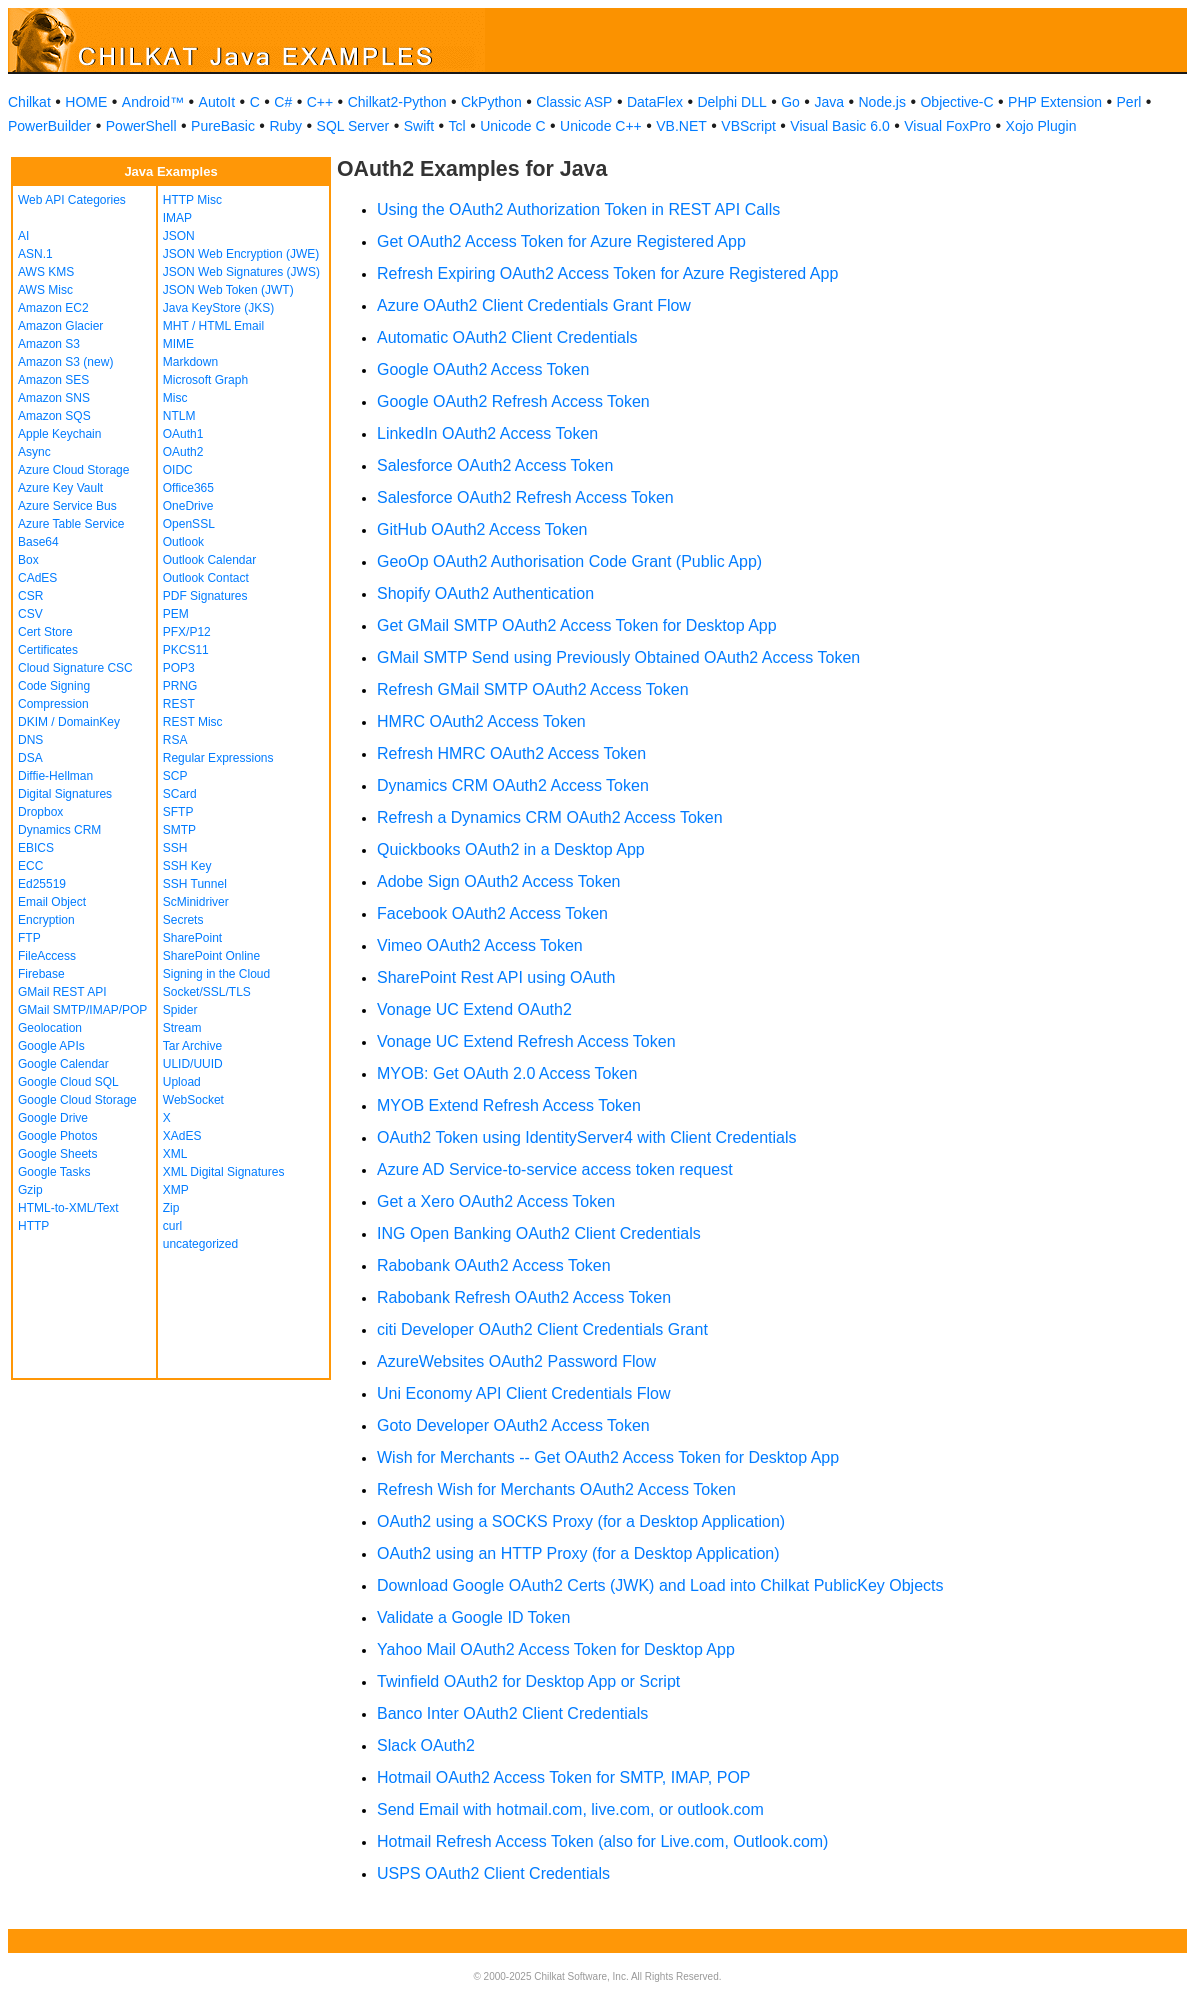 The width and height of the screenshot is (1195, 2000). What do you see at coordinates (512, 1713) in the screenshot?
I see `Banco Inter OAuth2 Client Credentials` at bounding box center [512, 1713].